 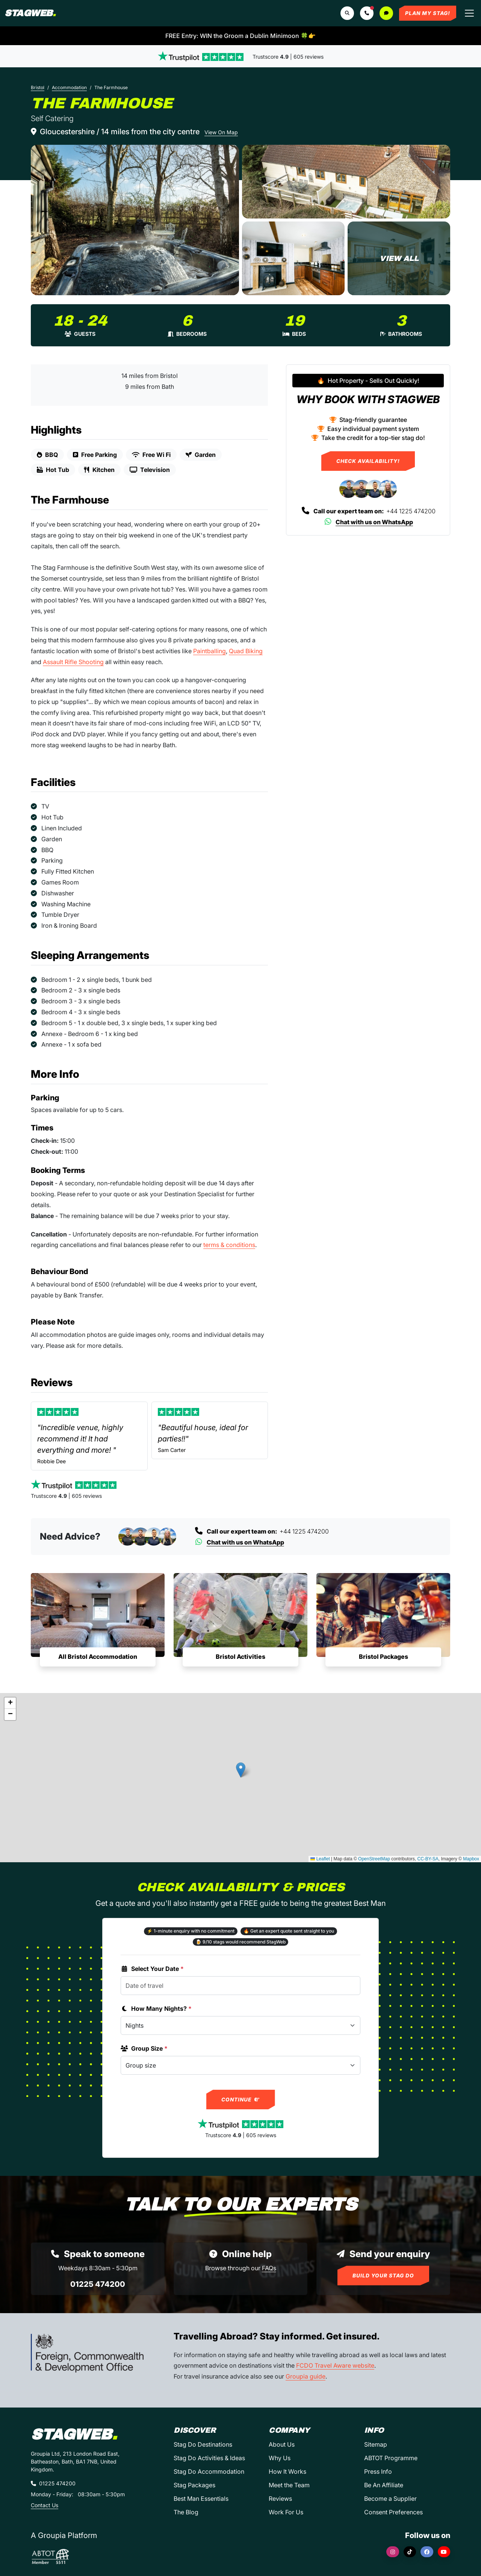 What do you see at coordinates (390, 2458) in the screenshot?
I see `ABTOT Programme` at bounding box center [390, 2458].